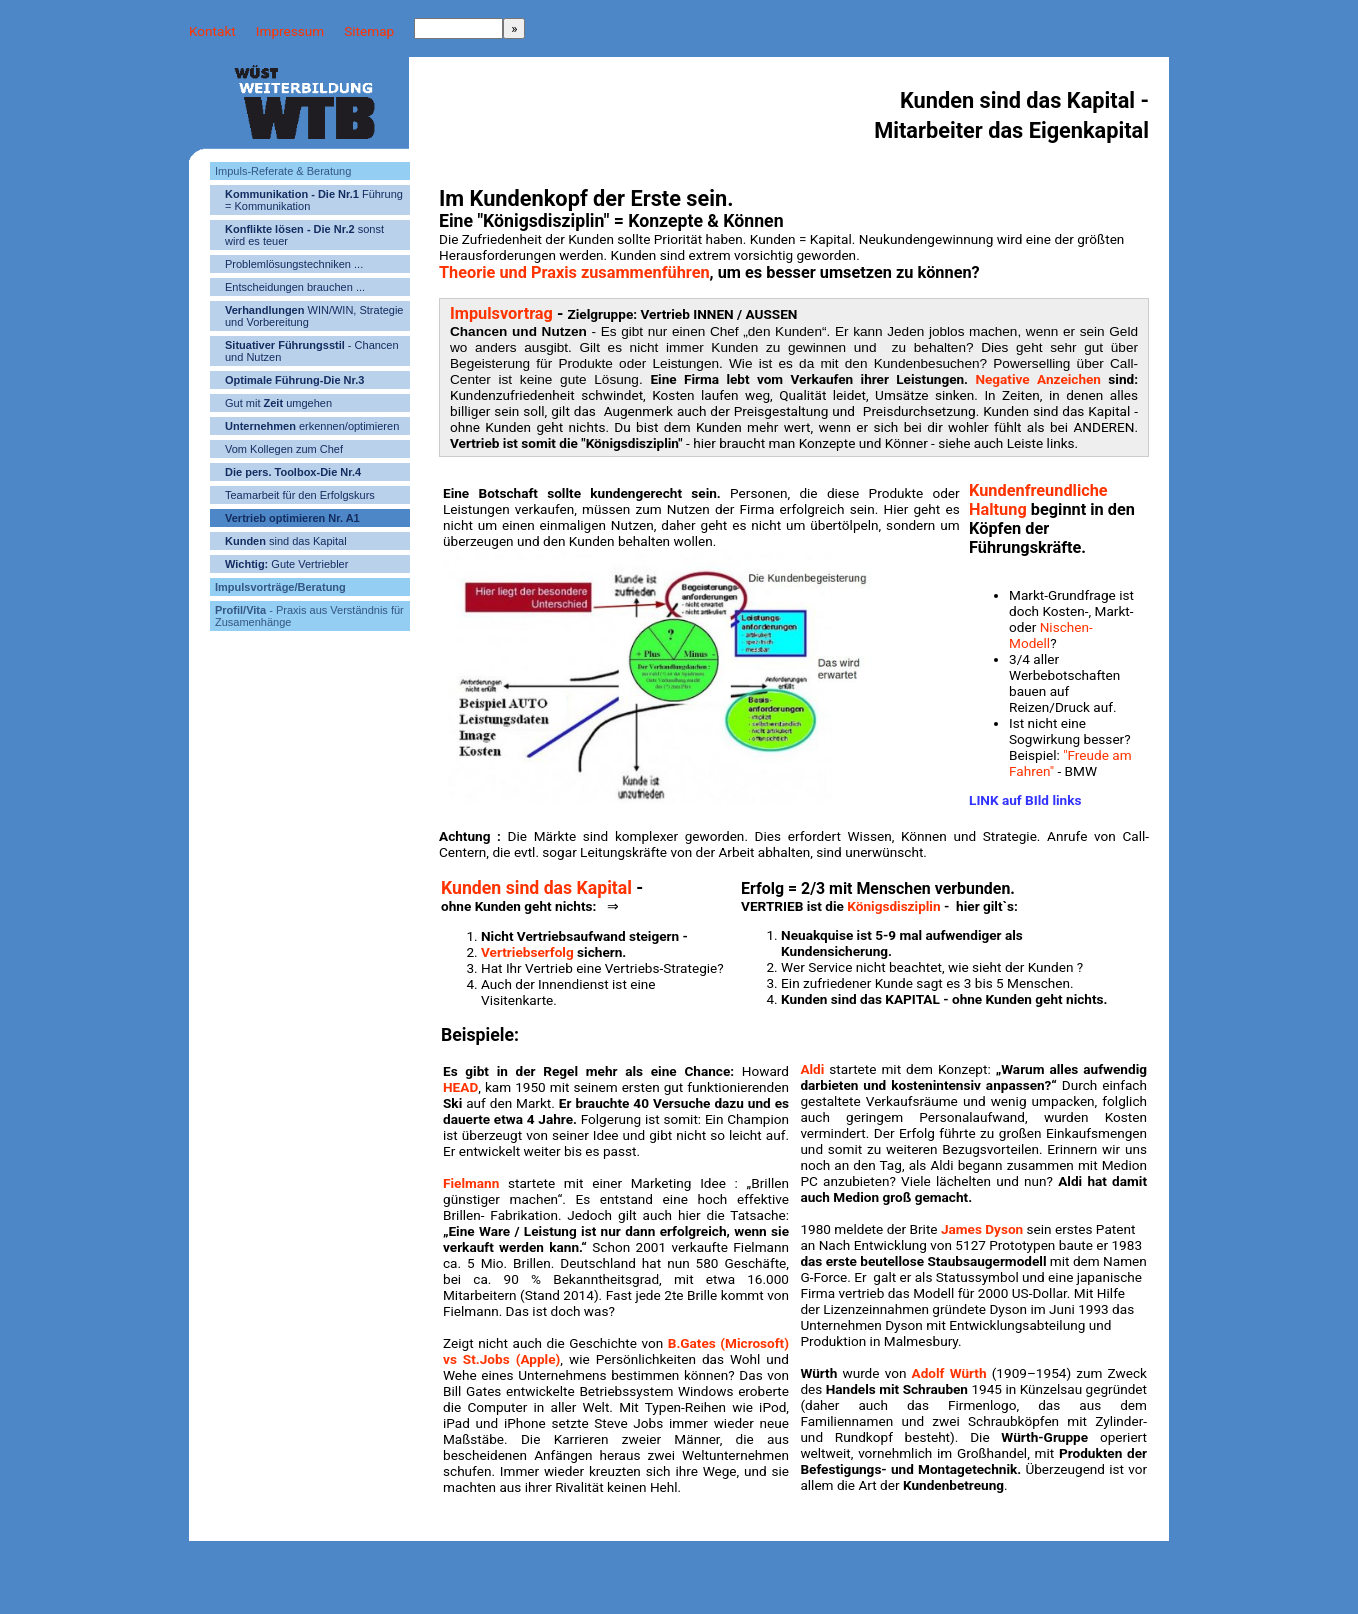 The image size is (1358, 1614). I want to click on Impulsvortrag, so click(501, 313).